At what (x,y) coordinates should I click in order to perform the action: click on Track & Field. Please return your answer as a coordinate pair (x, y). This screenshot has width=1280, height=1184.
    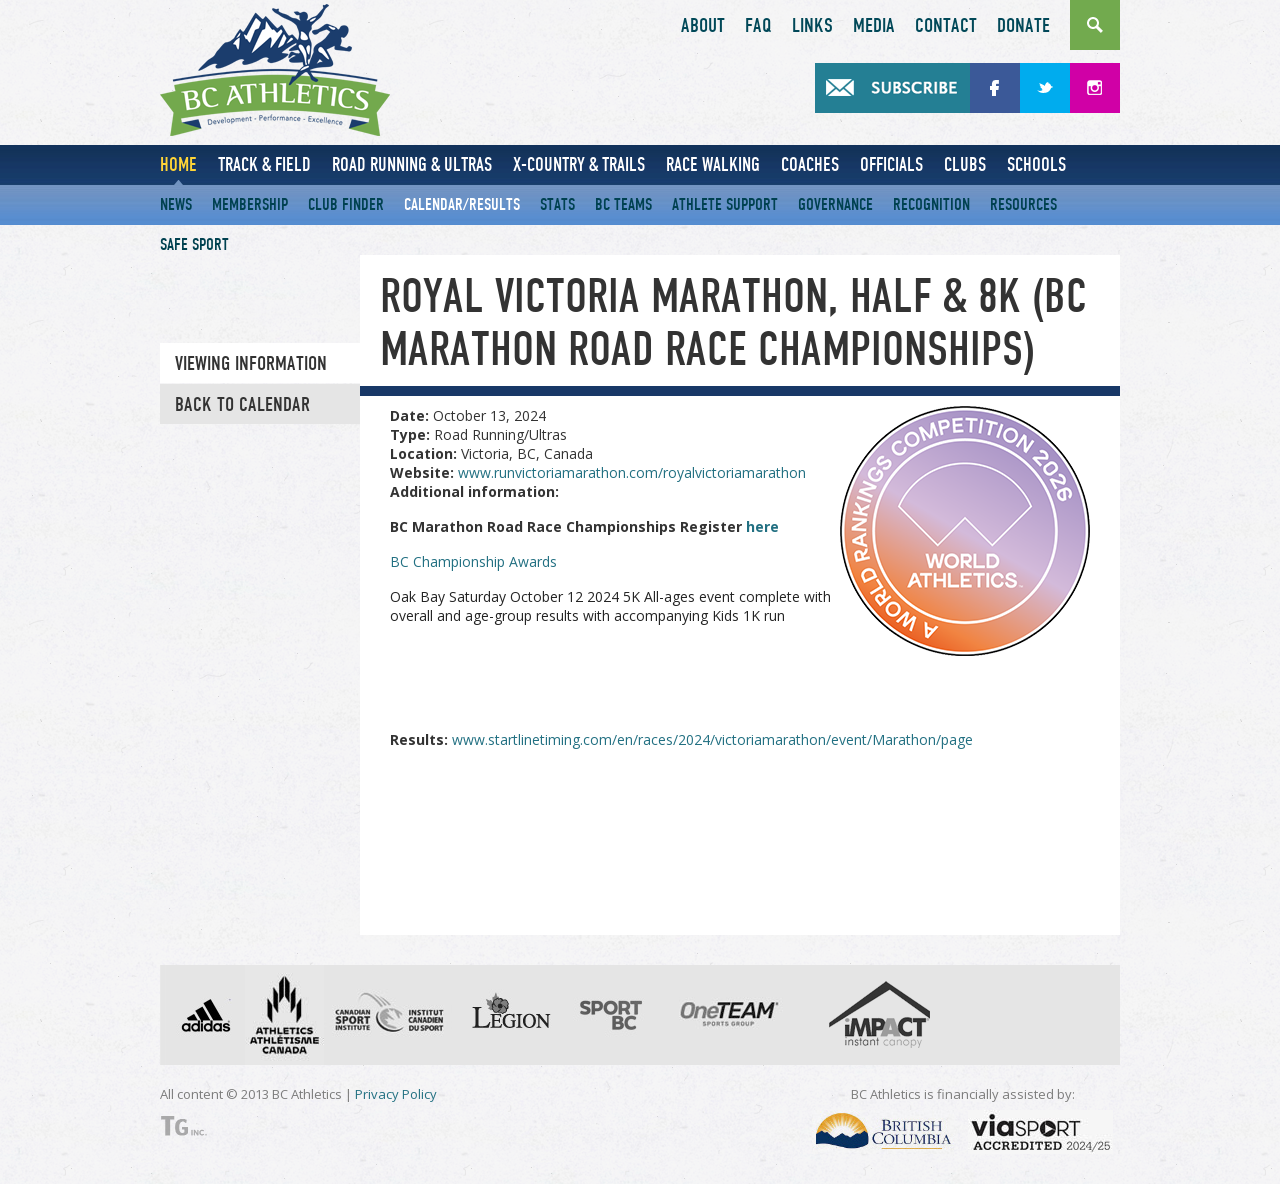
    Looking at the image, I should click on (264, 164).